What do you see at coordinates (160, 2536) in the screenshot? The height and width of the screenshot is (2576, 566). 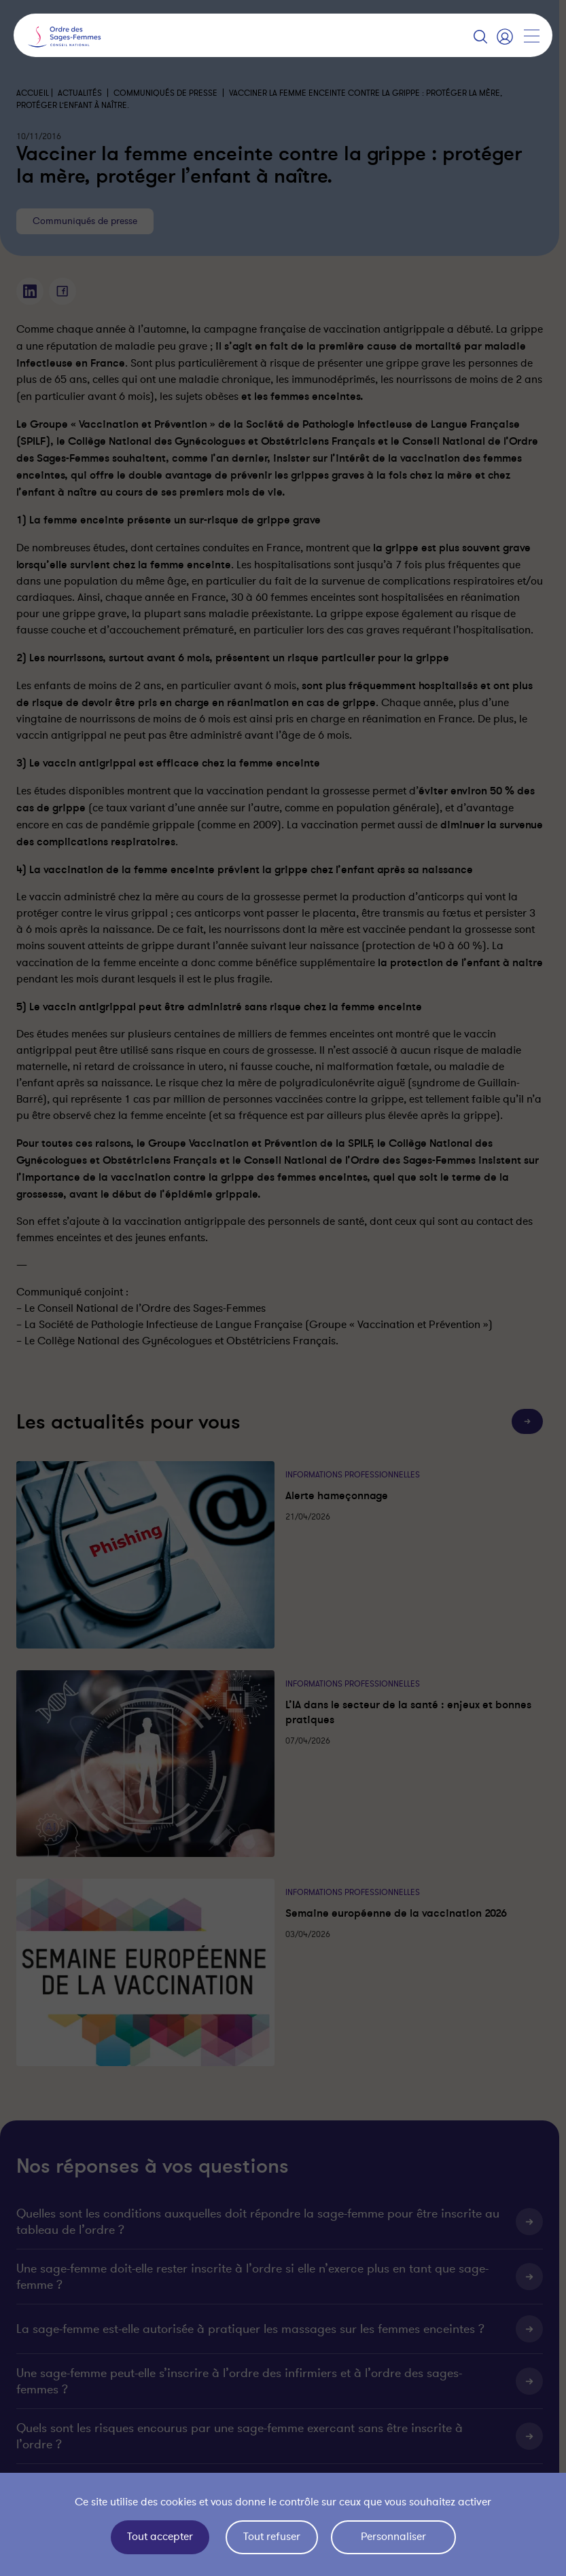 I see `Tout accepter [Cookies : Tout accepter]` at bounding box center [160, 2536].